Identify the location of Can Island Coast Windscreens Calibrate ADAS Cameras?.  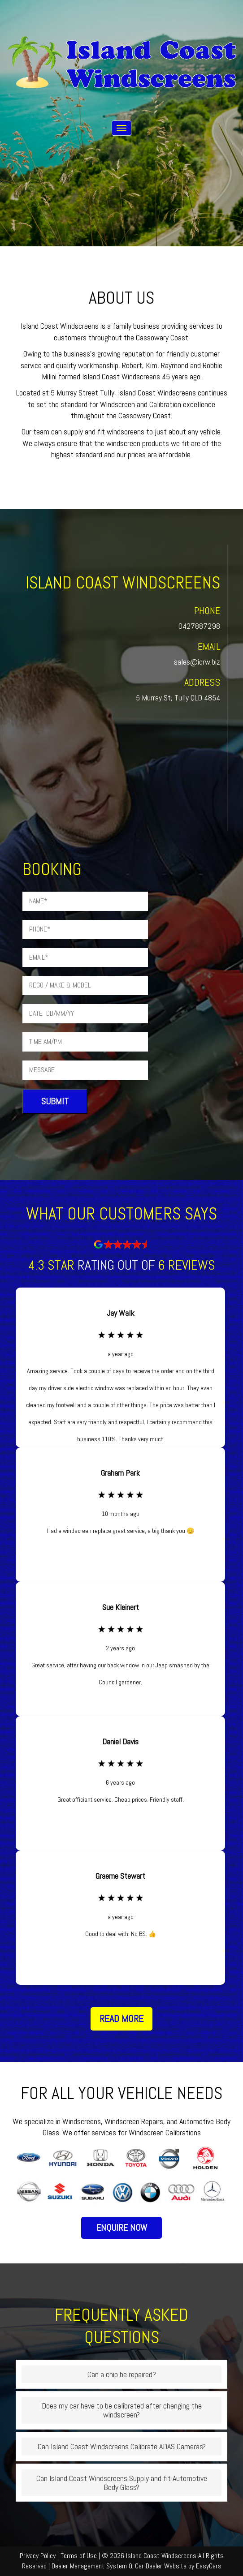
(122, 2446).